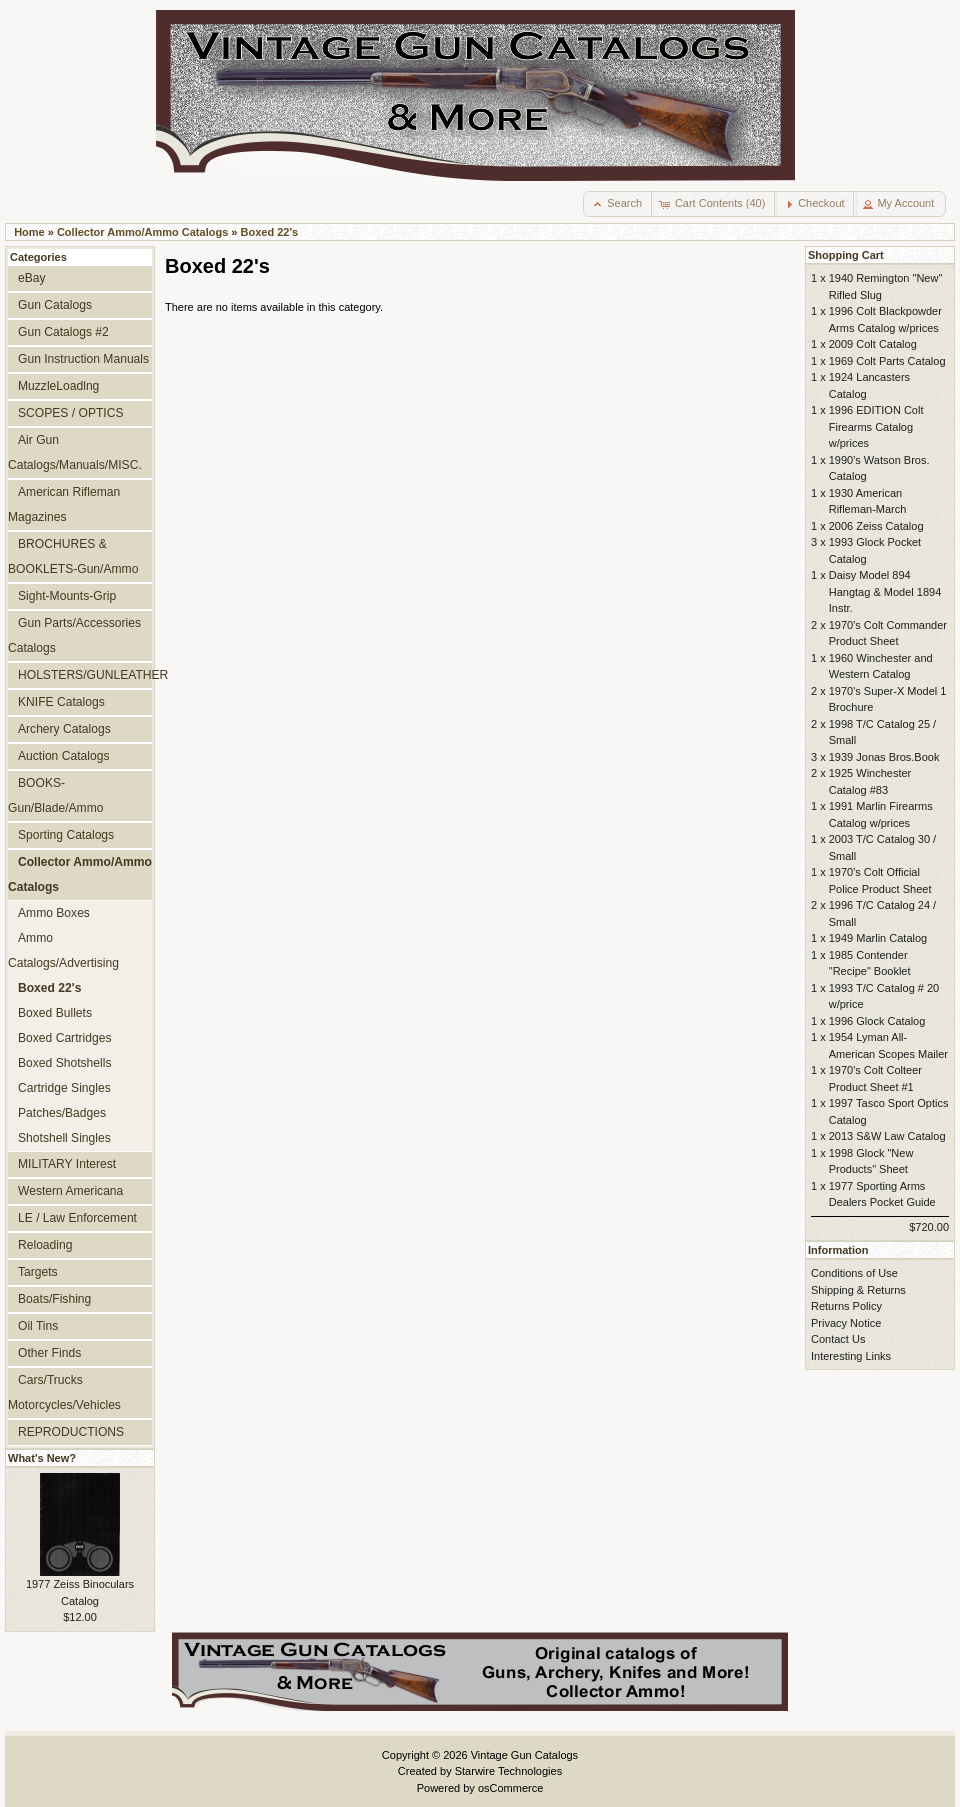 The image size is (960, 1807). I want to click on Collector Ammo/Ammo Catalogs, so click(142, 232).